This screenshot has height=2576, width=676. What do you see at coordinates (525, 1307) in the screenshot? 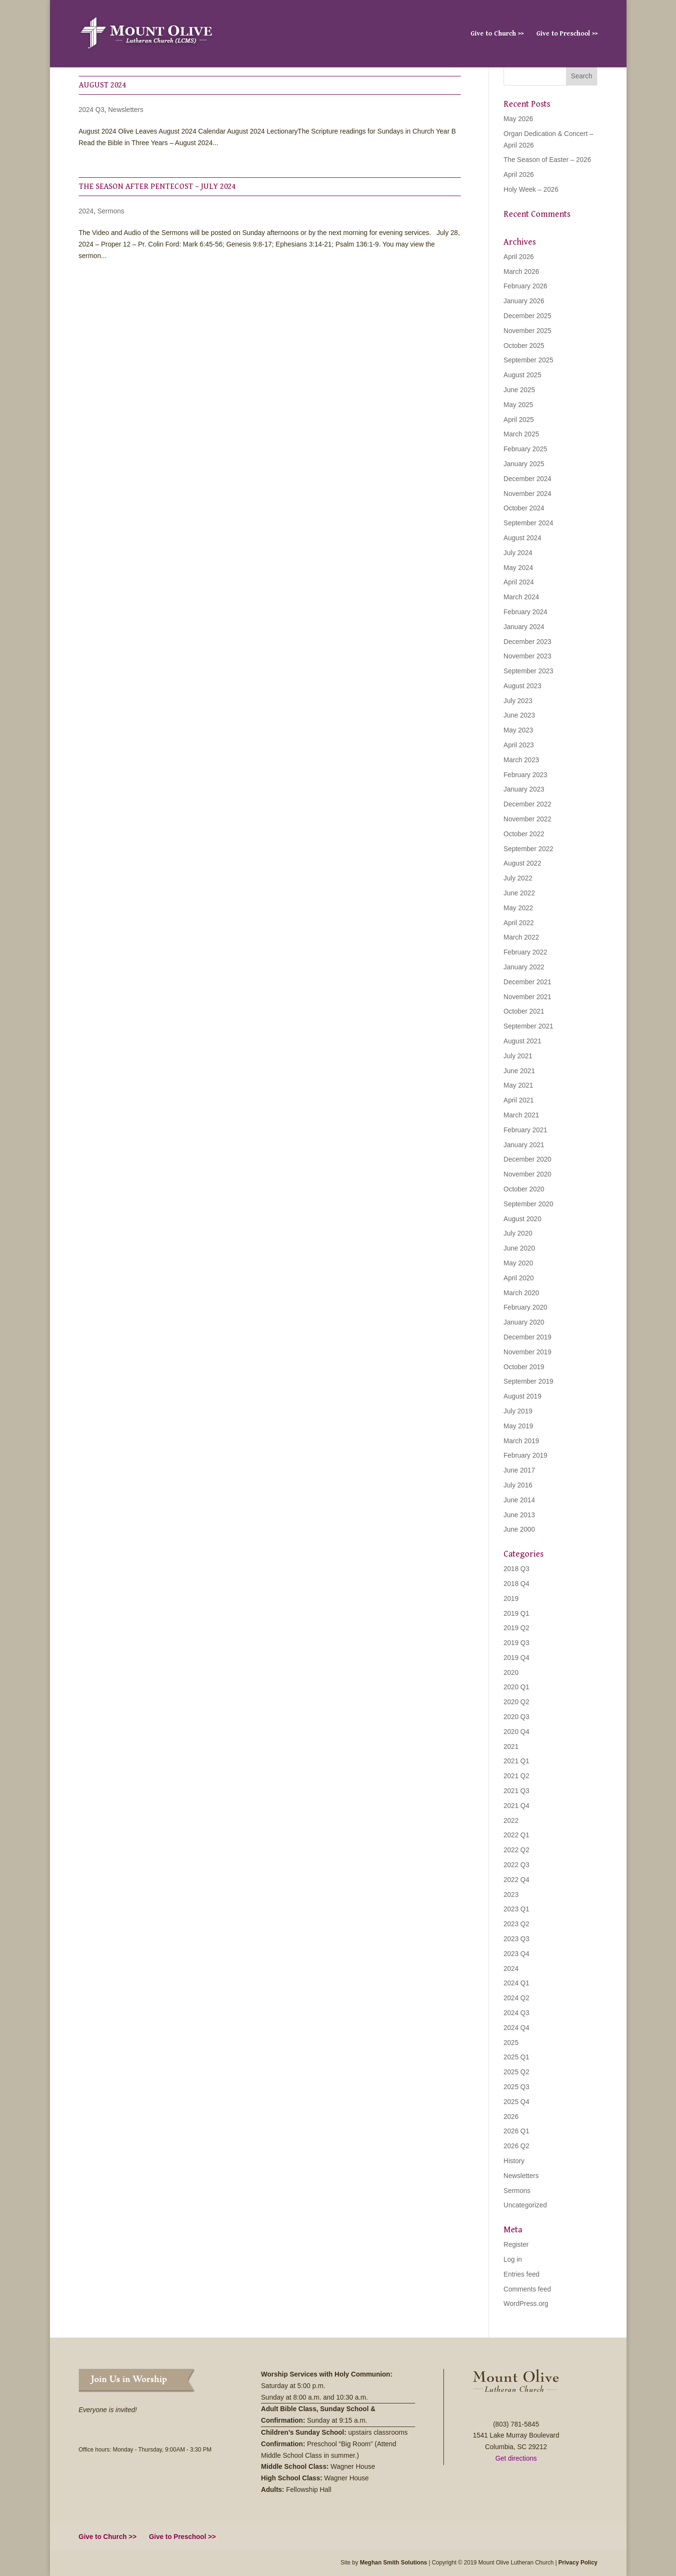
I see `February 2020` at bounding box center [525, 1307].